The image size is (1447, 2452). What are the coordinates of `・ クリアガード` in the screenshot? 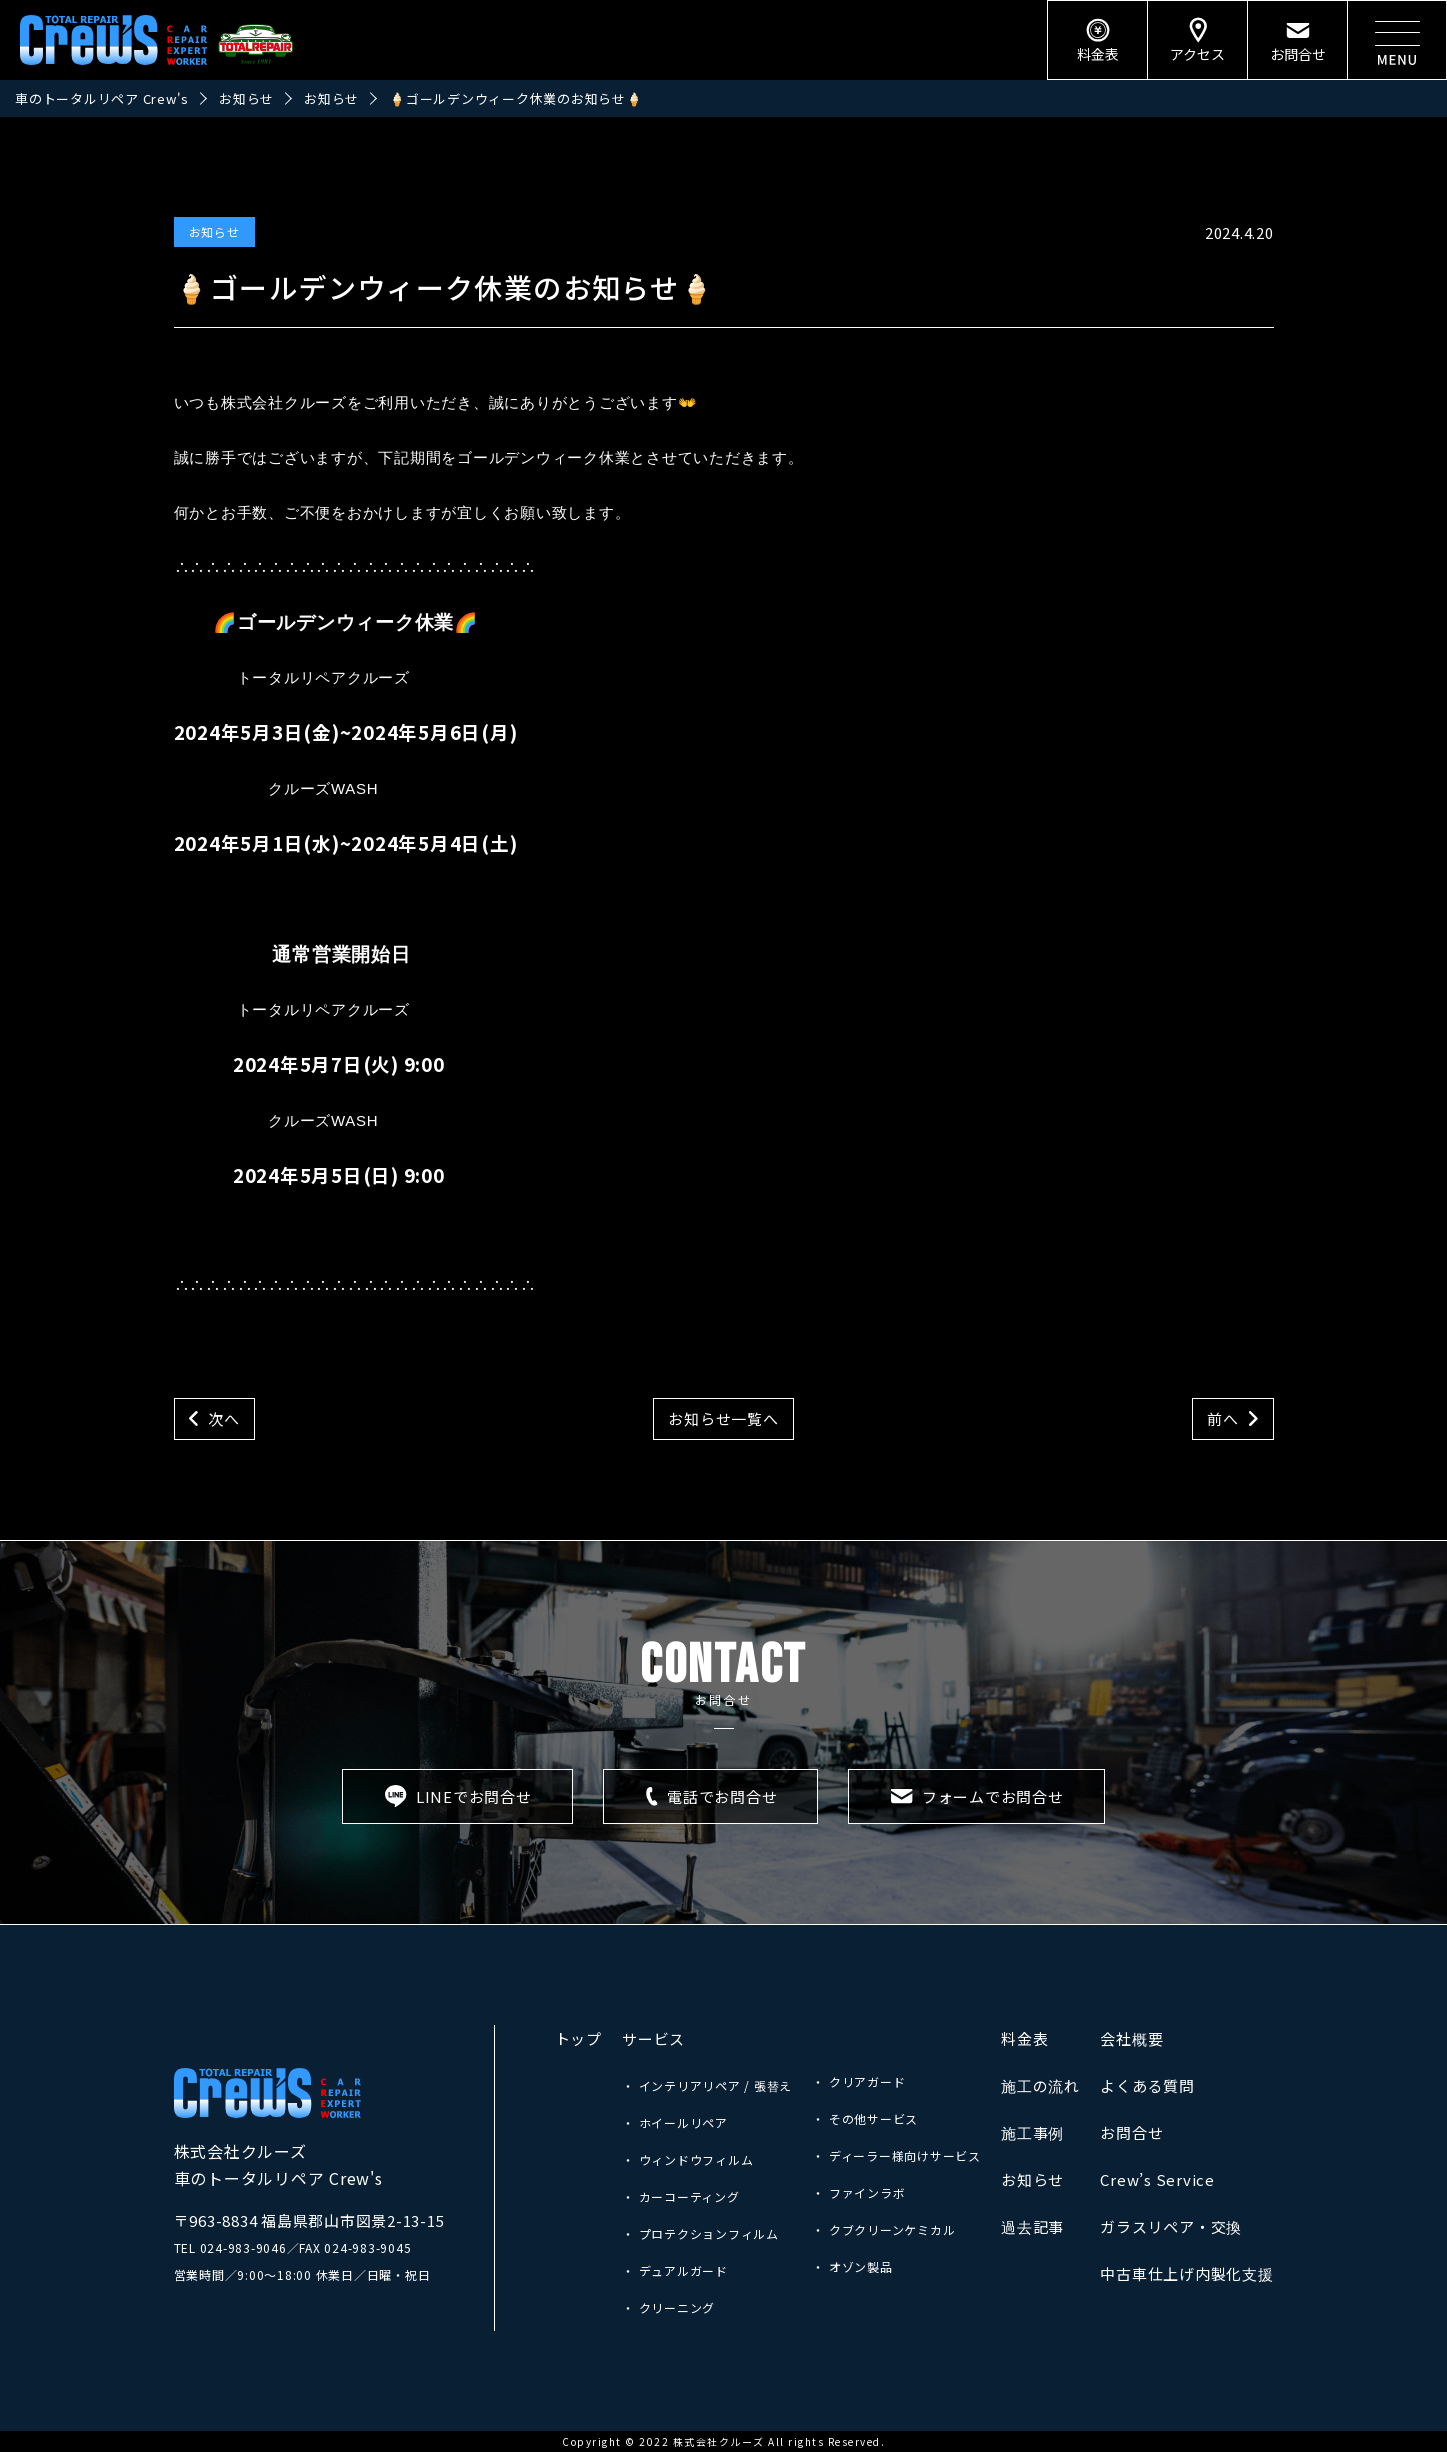 It's located at (858, 2081).